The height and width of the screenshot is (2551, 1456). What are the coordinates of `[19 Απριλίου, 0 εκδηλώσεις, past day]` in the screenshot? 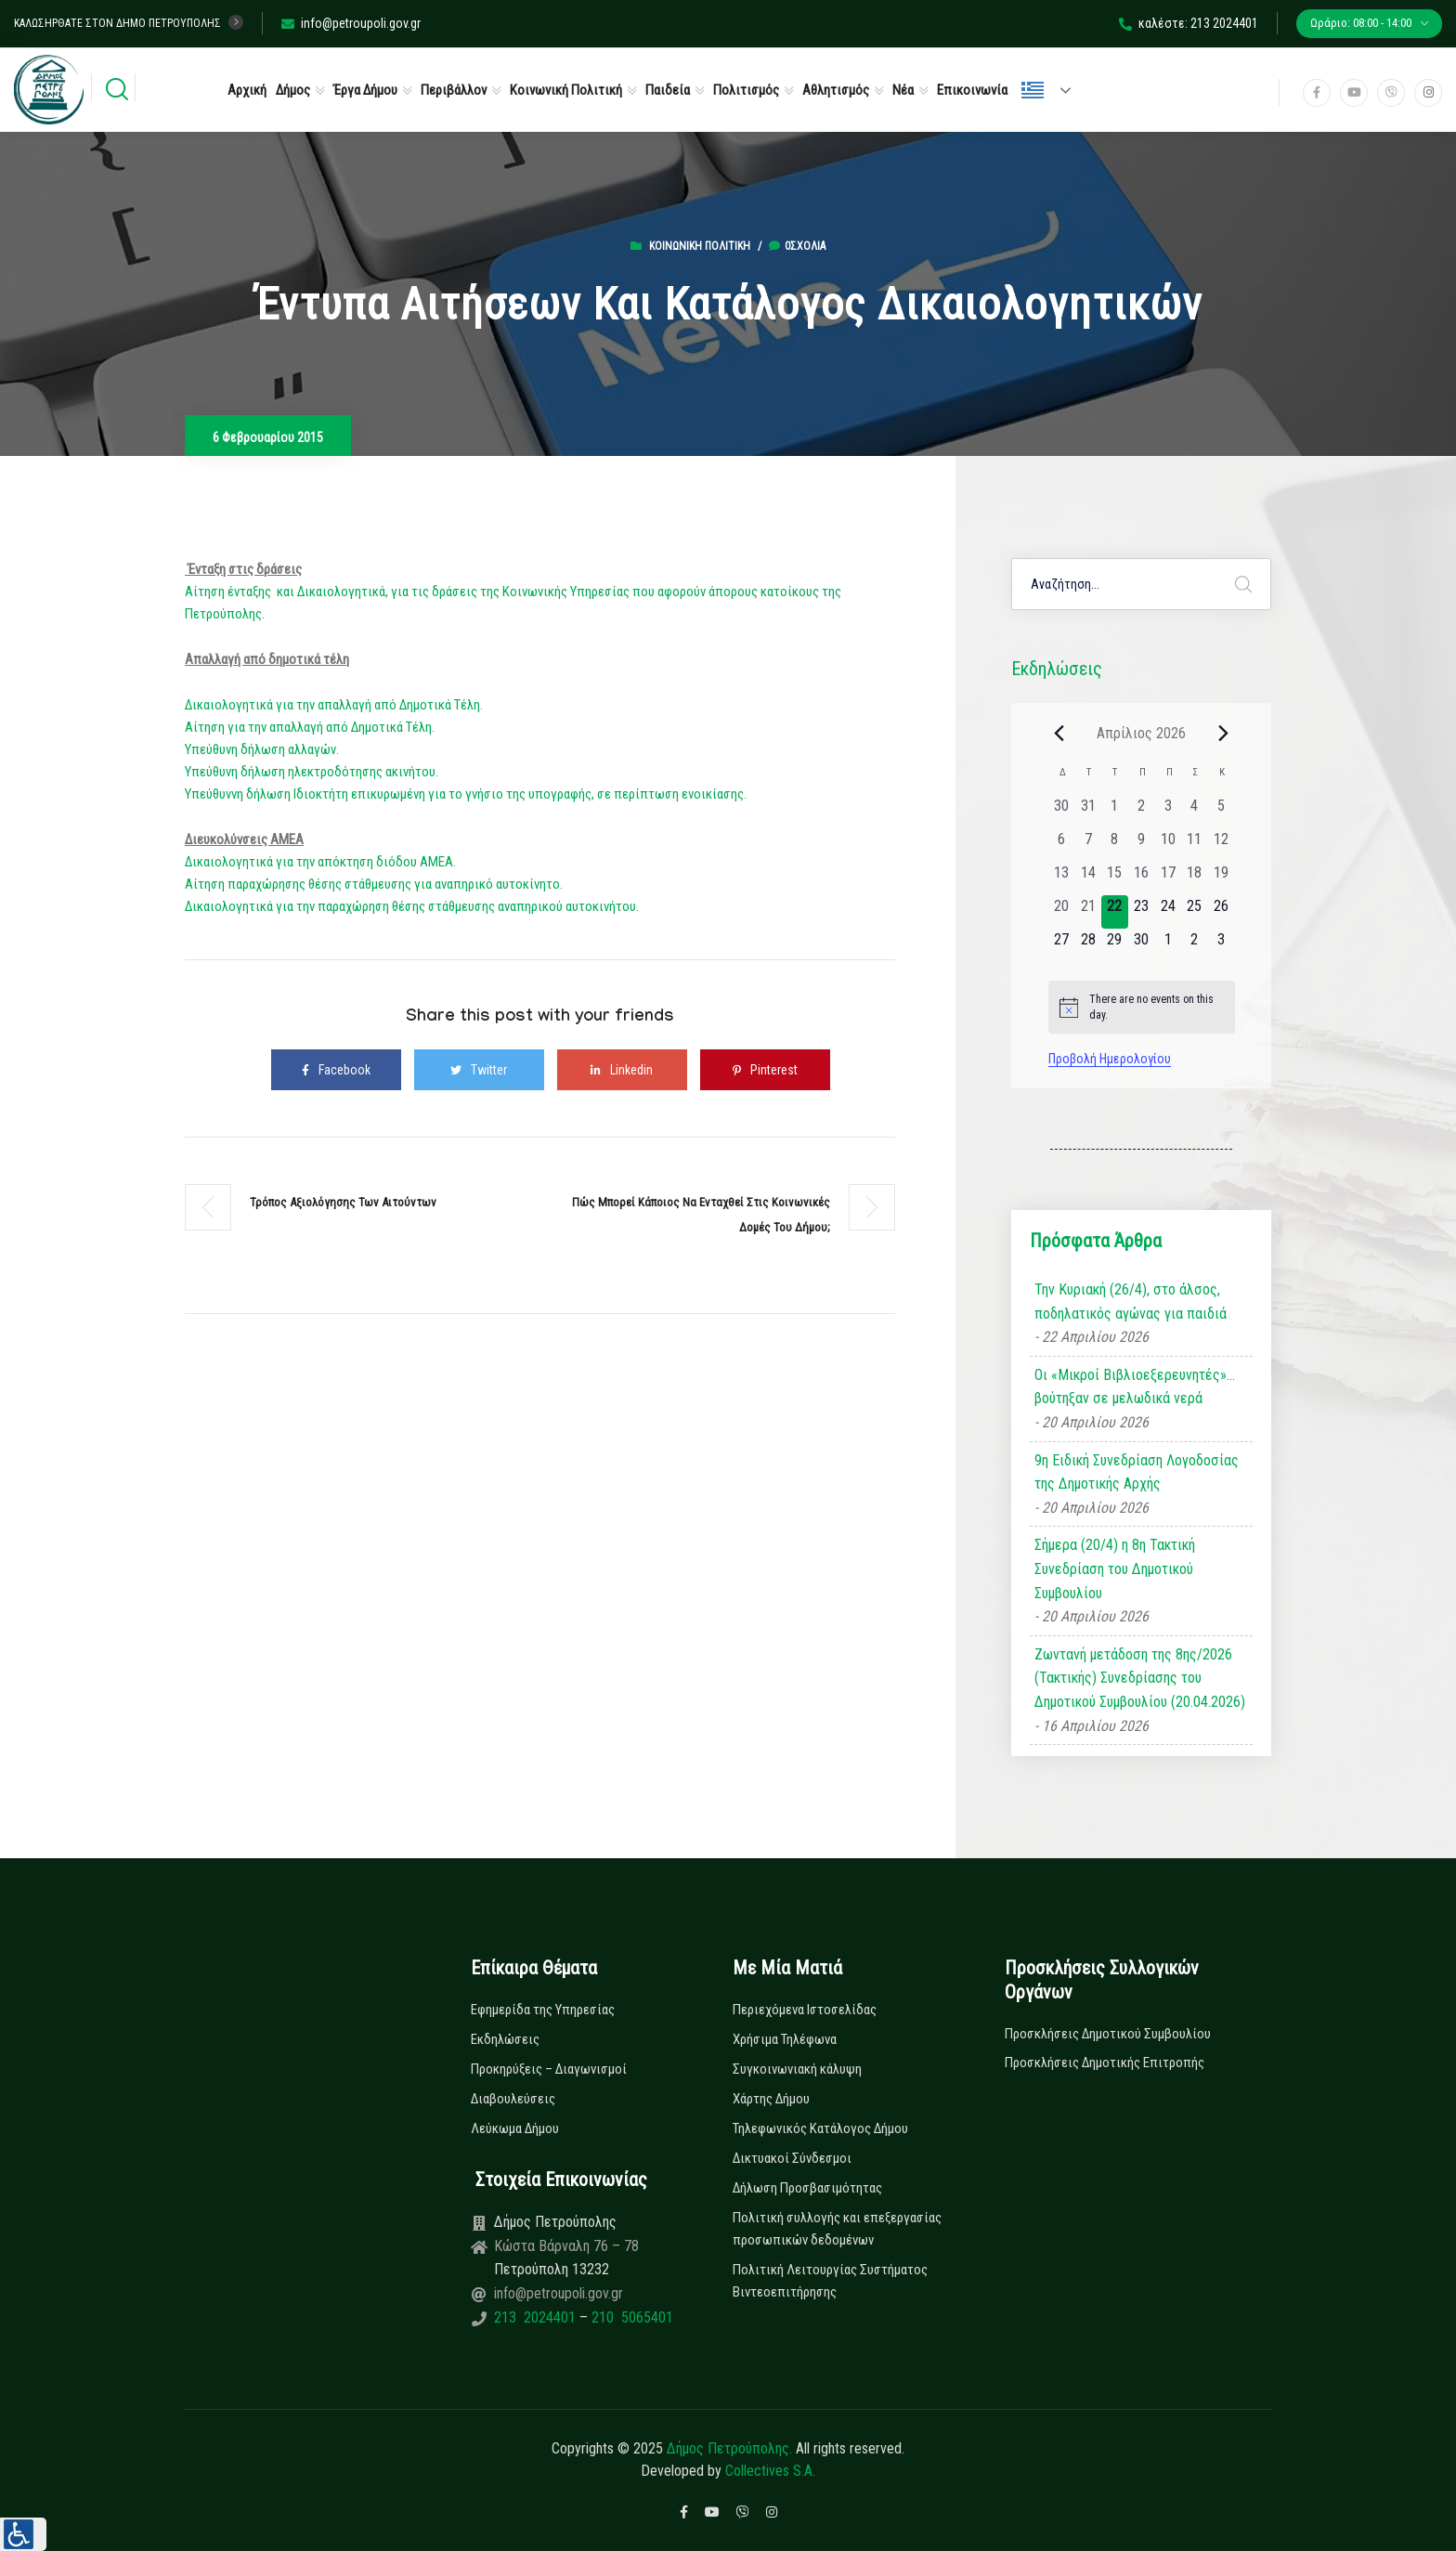 It's located at (1221, 878).